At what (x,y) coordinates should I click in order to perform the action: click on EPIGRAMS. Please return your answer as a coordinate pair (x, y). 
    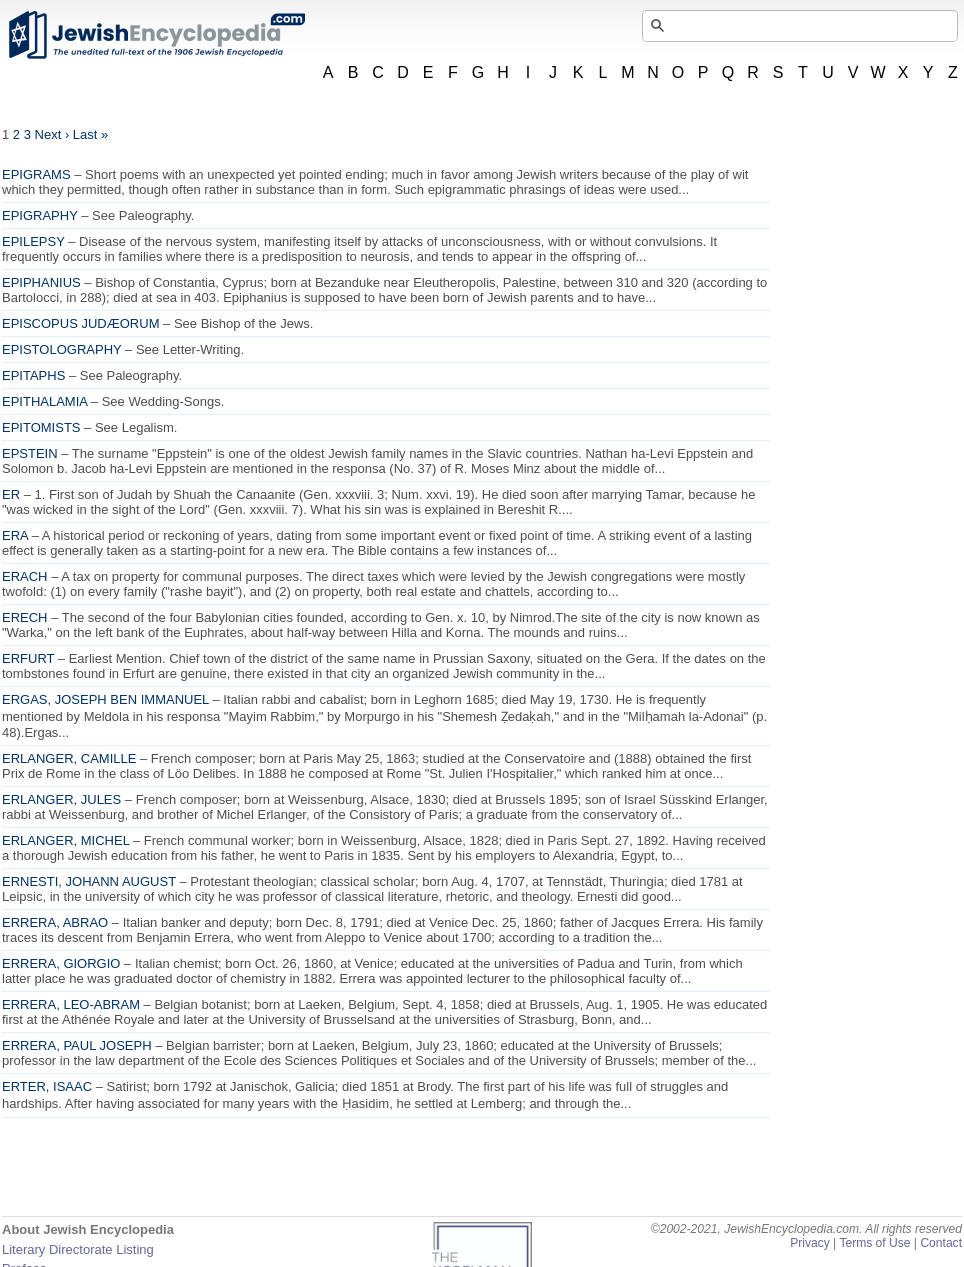
    Looking at the image, I should click on (36, 174).